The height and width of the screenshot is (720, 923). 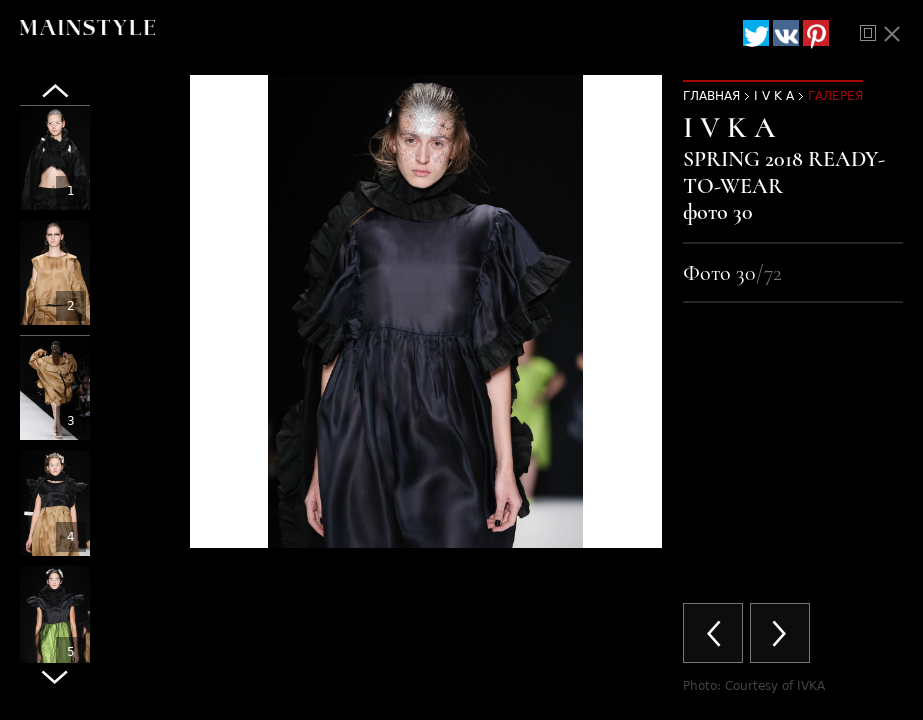 What do you see at coordinates (774, 96) in the screenshot?
I see `I V K A` at bounding box center [774, 96].